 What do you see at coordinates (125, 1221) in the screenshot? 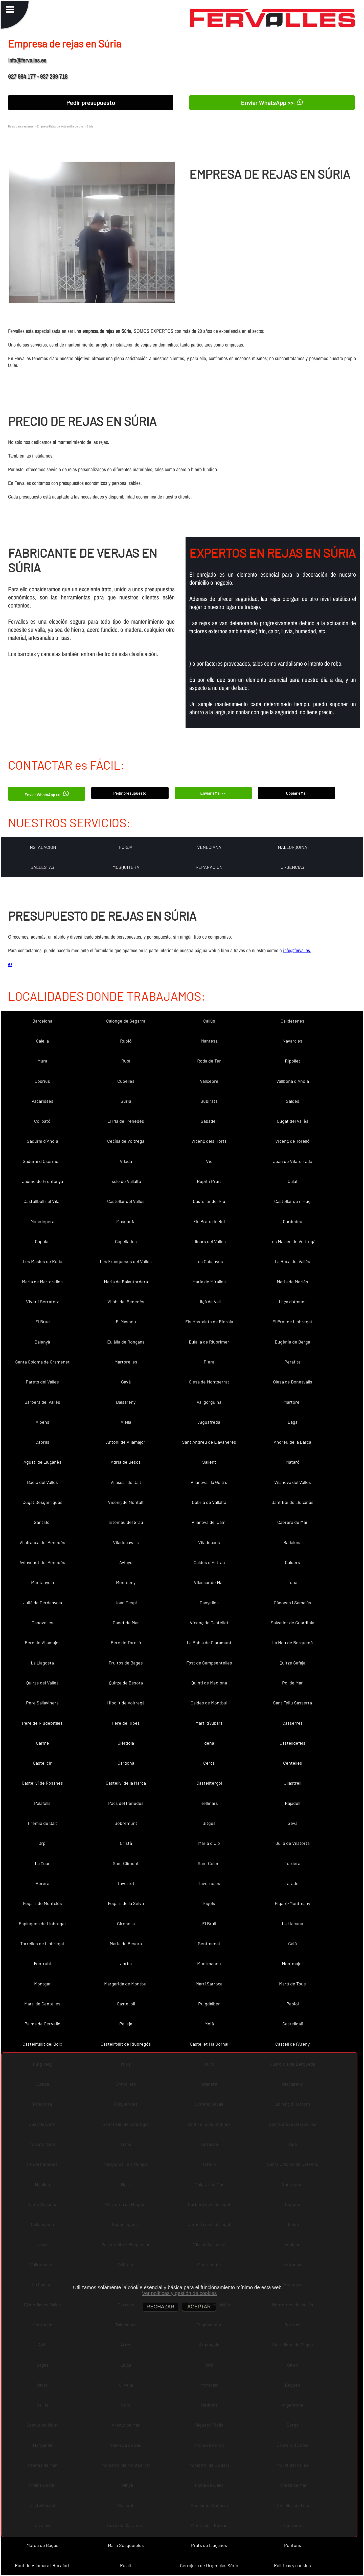
I see `Masquefa` at bounding box center [125, 1221].